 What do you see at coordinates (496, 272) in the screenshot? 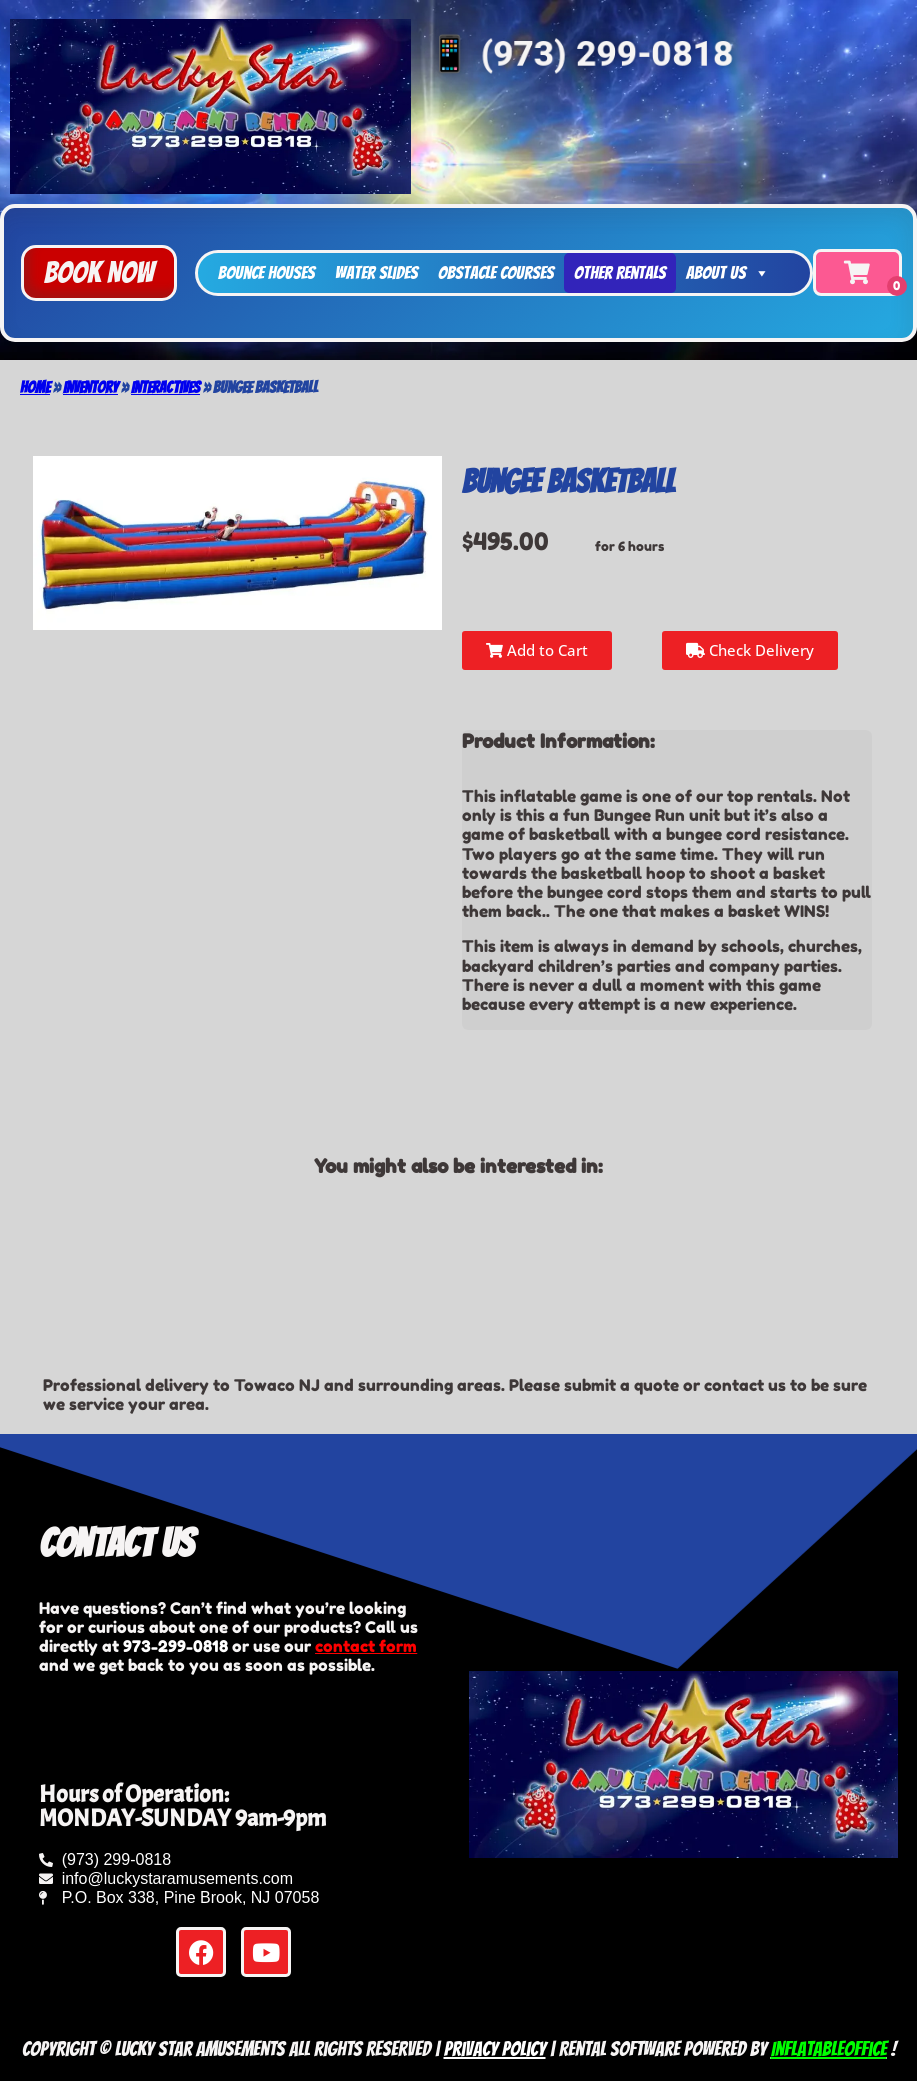
I see `Obstacle Courses` at bounding box center [496, 272].